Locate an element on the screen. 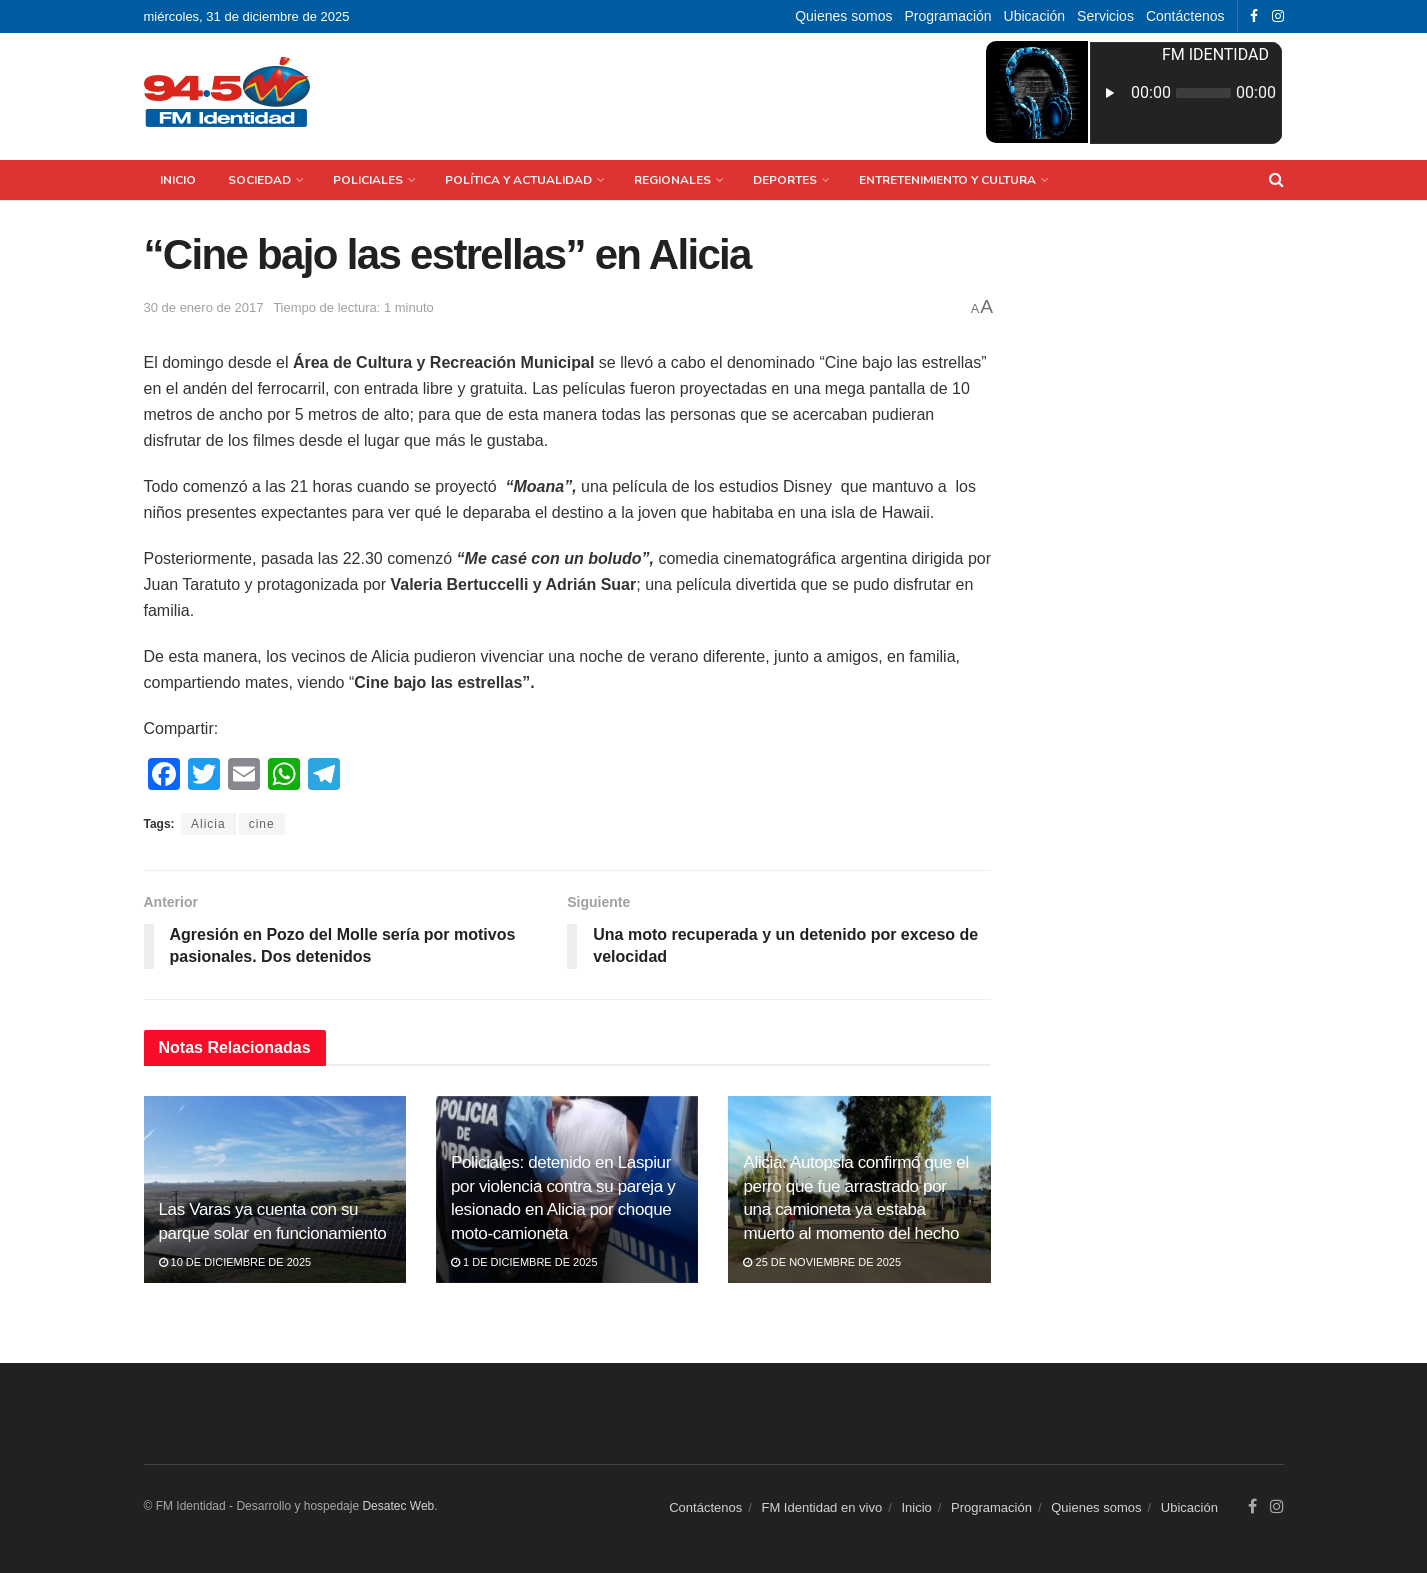  Alicia is located at coordinates (208, 824).